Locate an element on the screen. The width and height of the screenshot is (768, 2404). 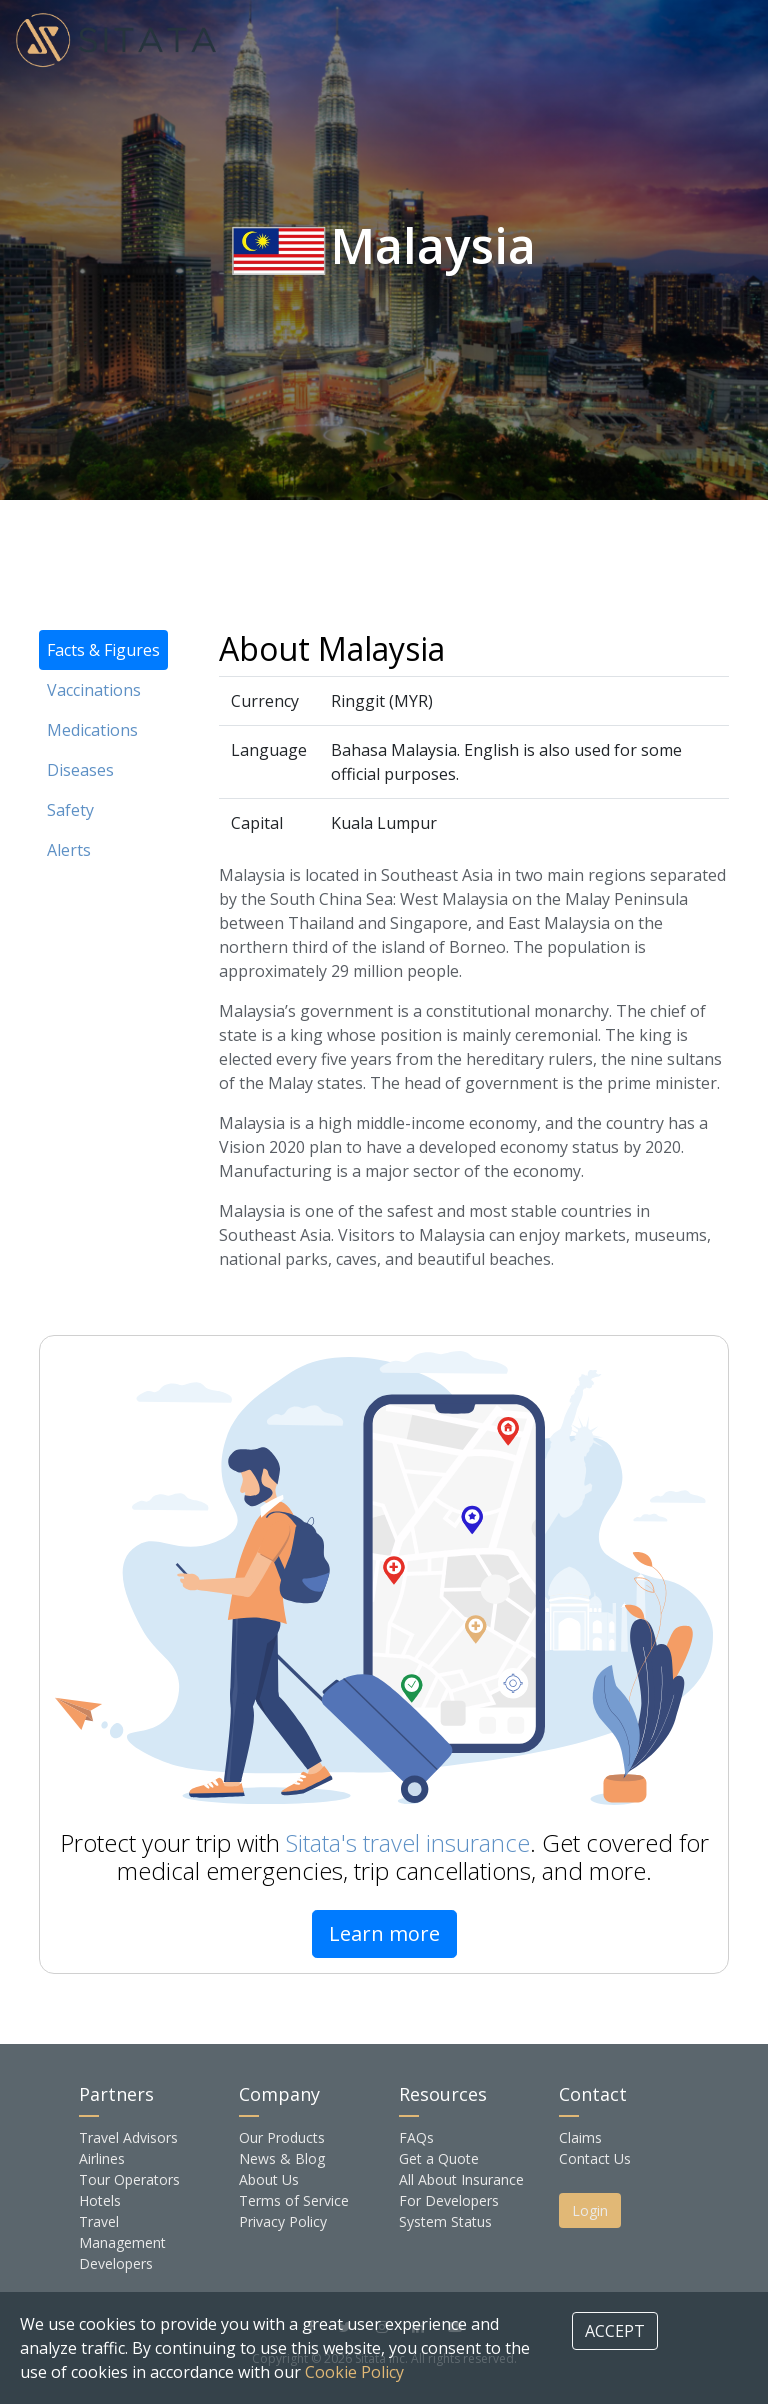
Tour Operators is located at coordinates (129, 2179).